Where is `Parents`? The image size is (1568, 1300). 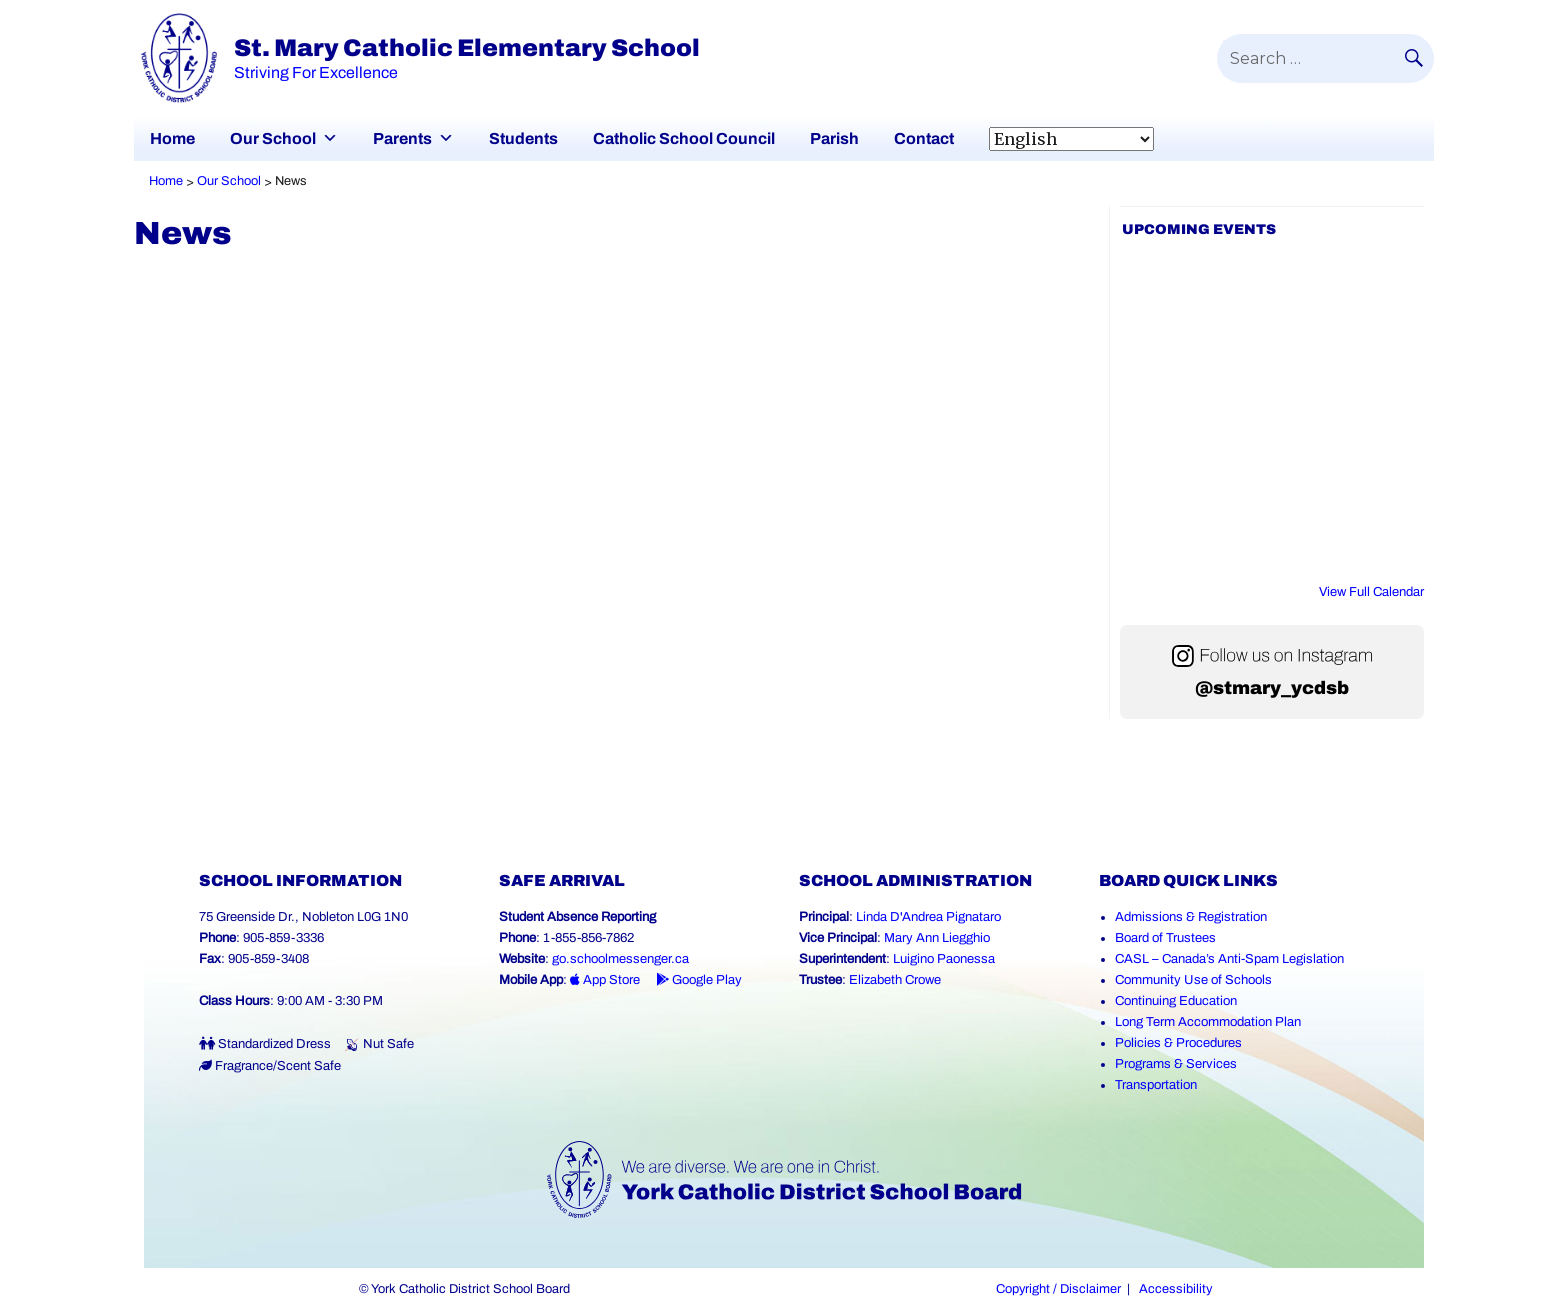
Parents is located at coordinates (402, 138).